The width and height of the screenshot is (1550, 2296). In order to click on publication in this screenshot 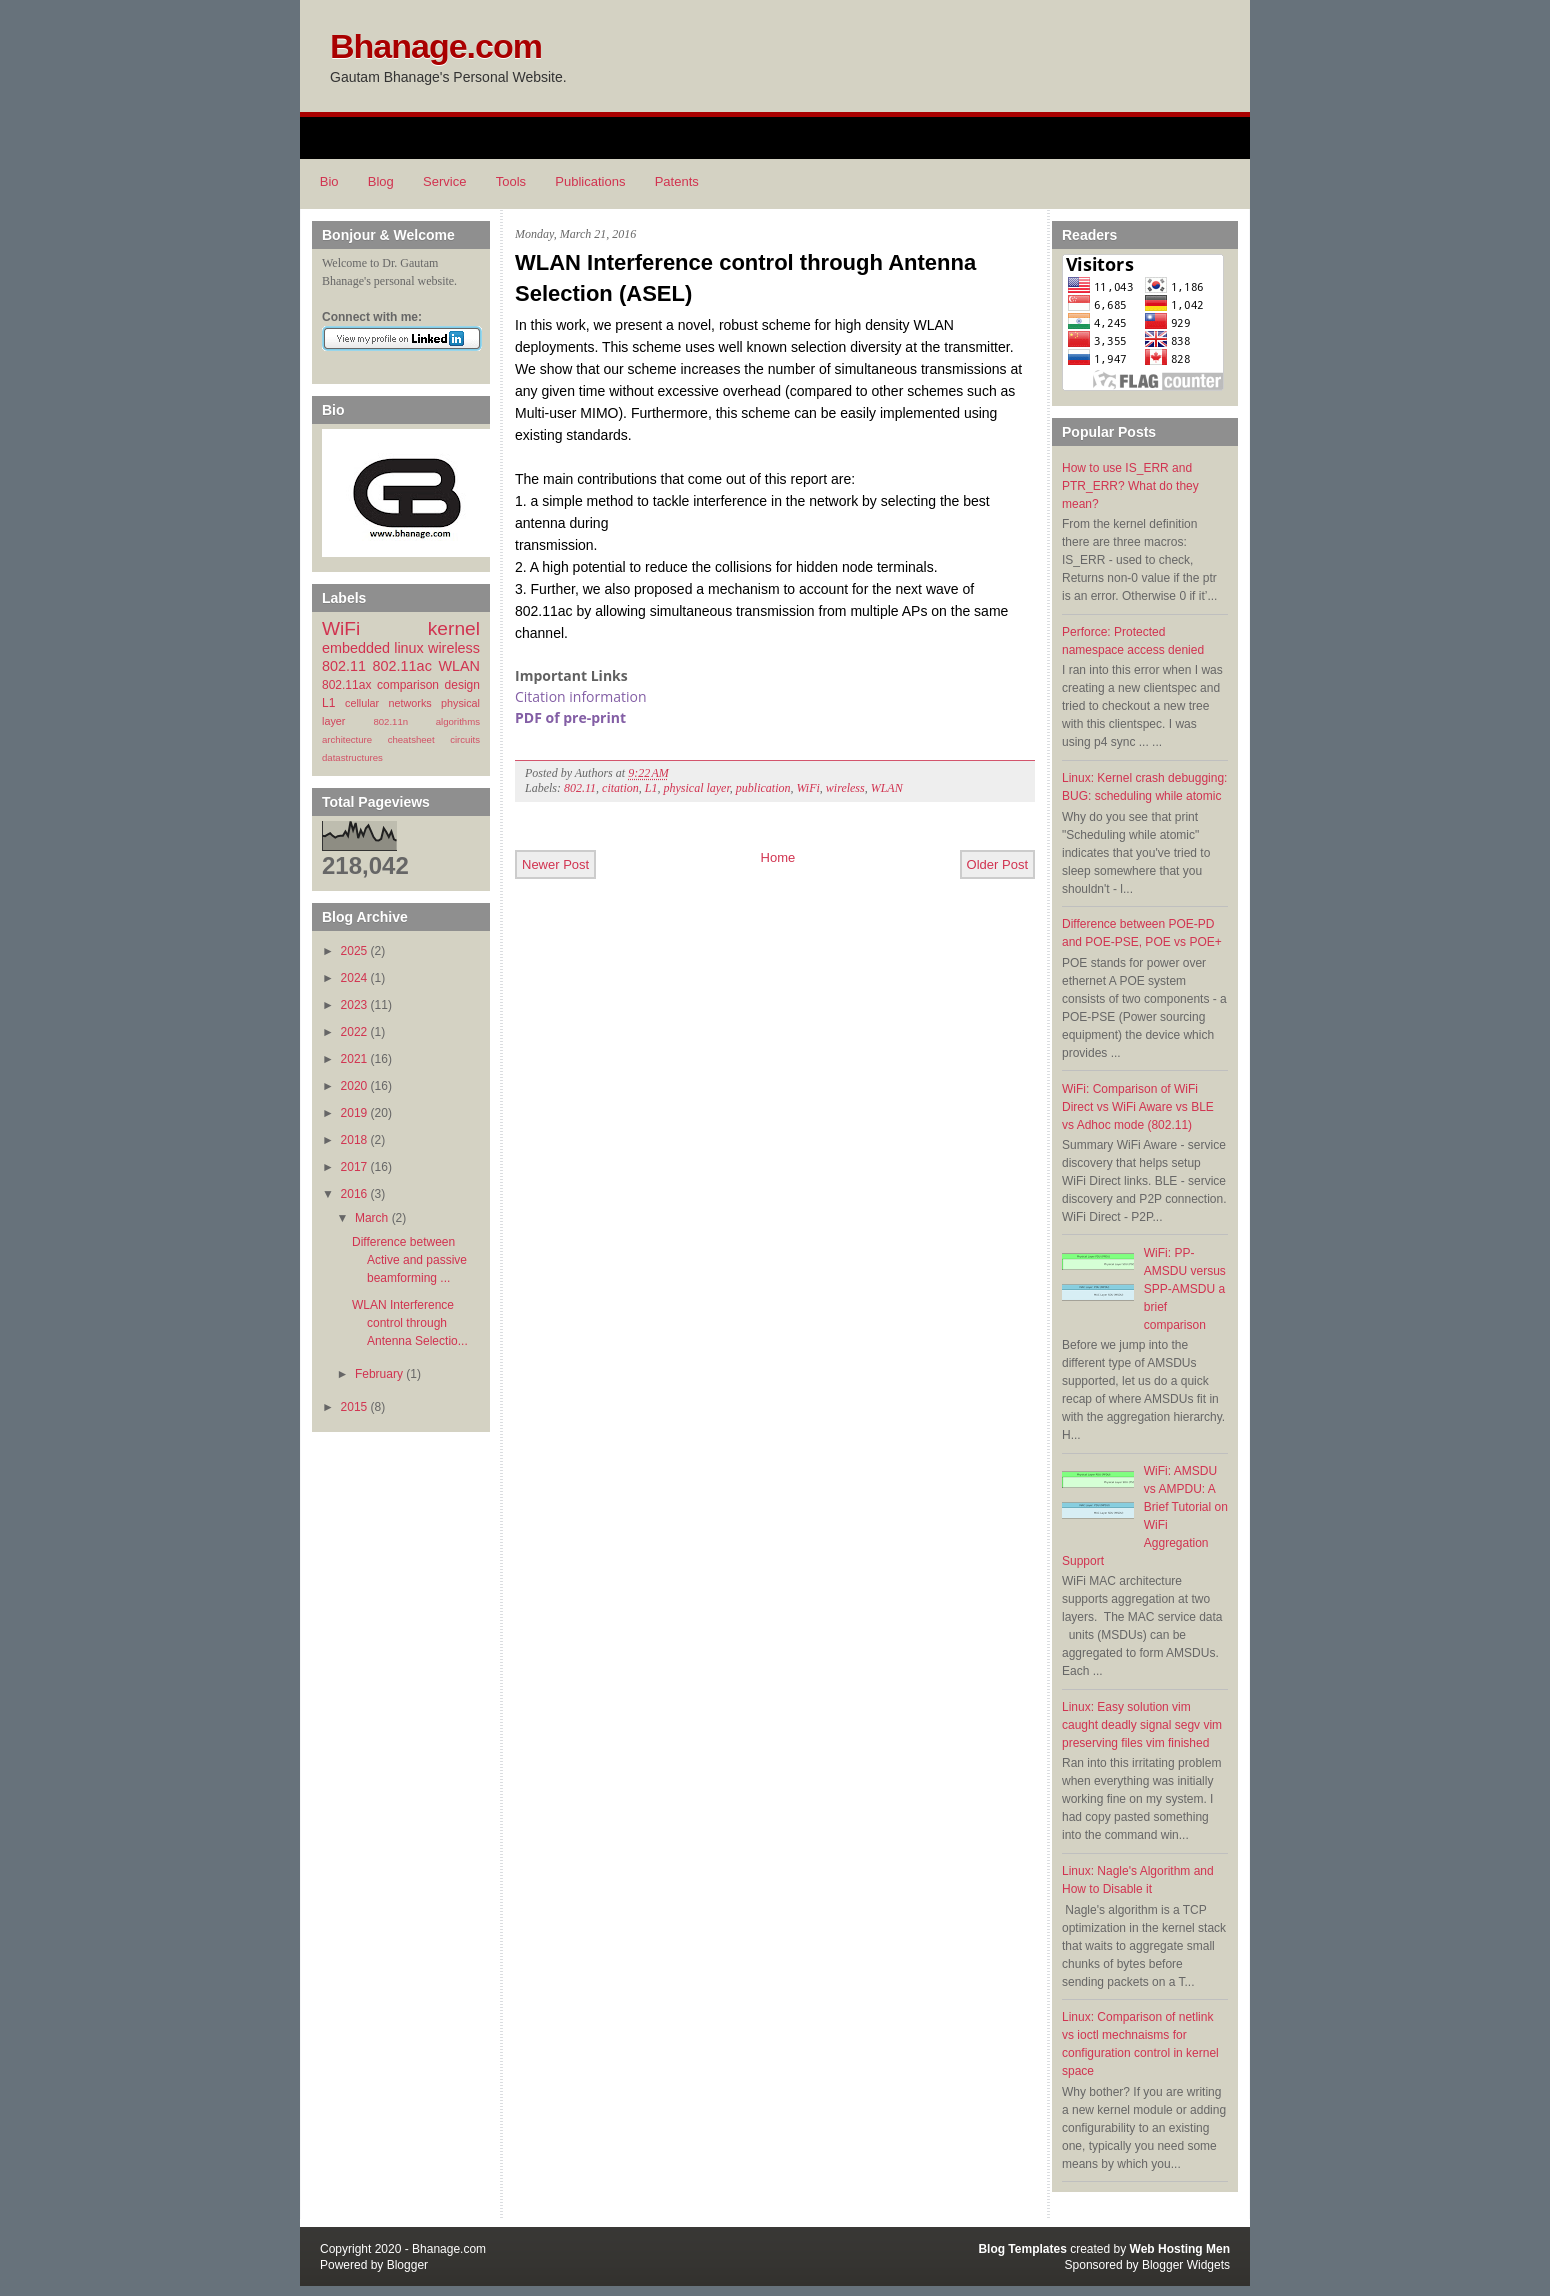, I will do `click(763, 788)`.